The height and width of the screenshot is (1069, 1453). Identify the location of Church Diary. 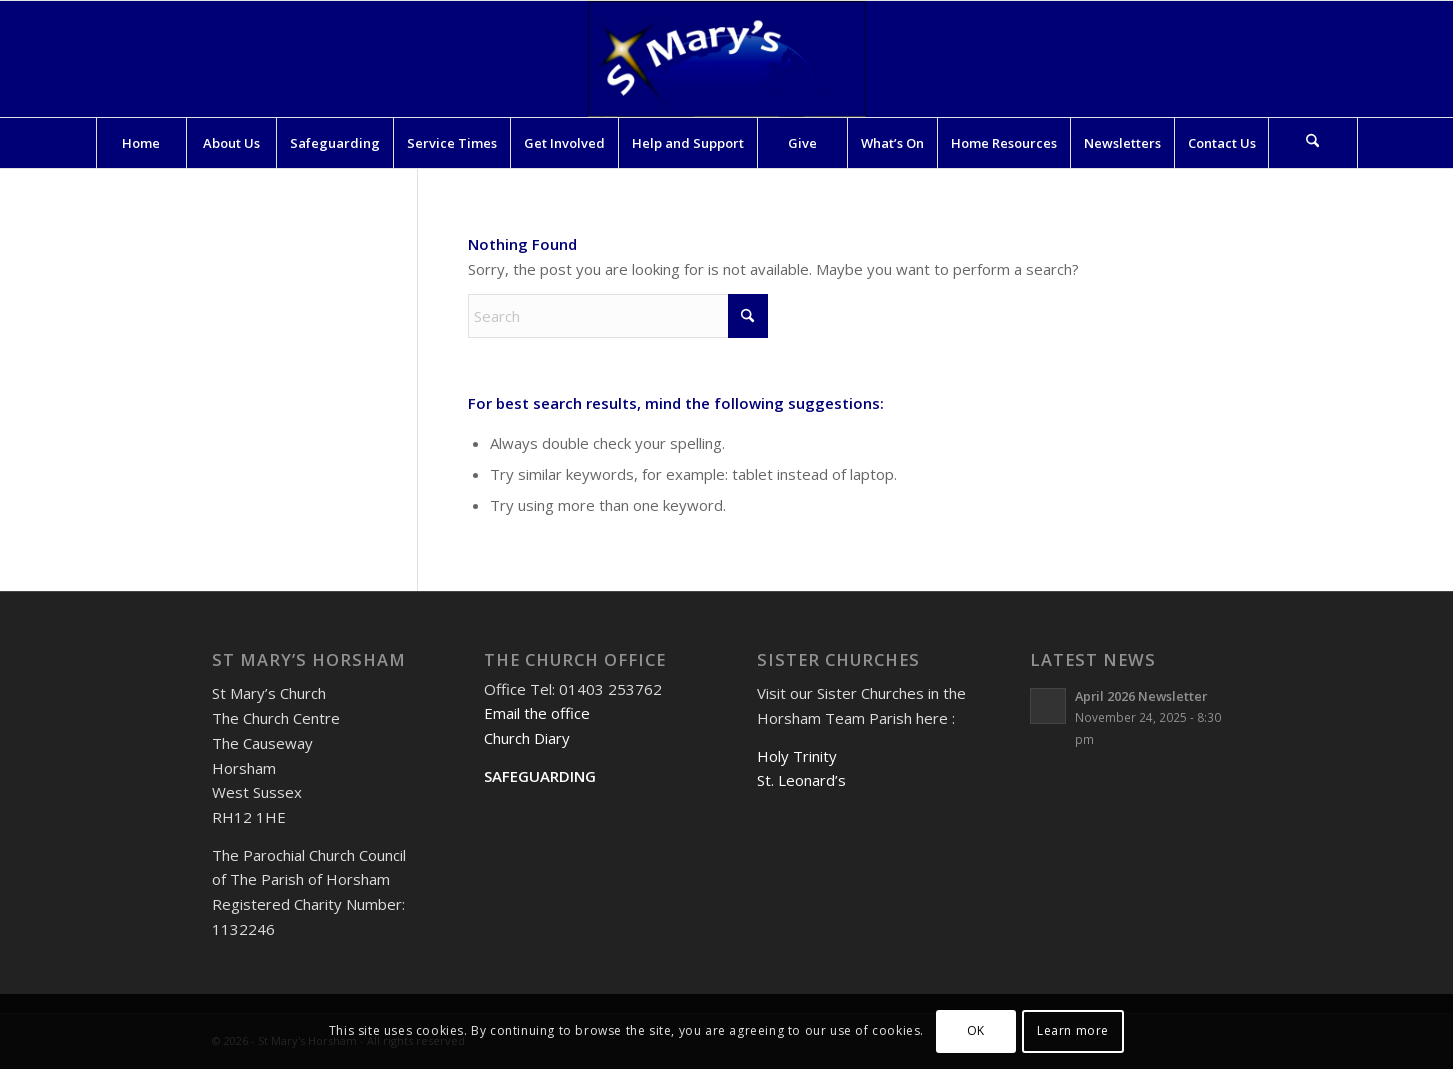
(527, 738).